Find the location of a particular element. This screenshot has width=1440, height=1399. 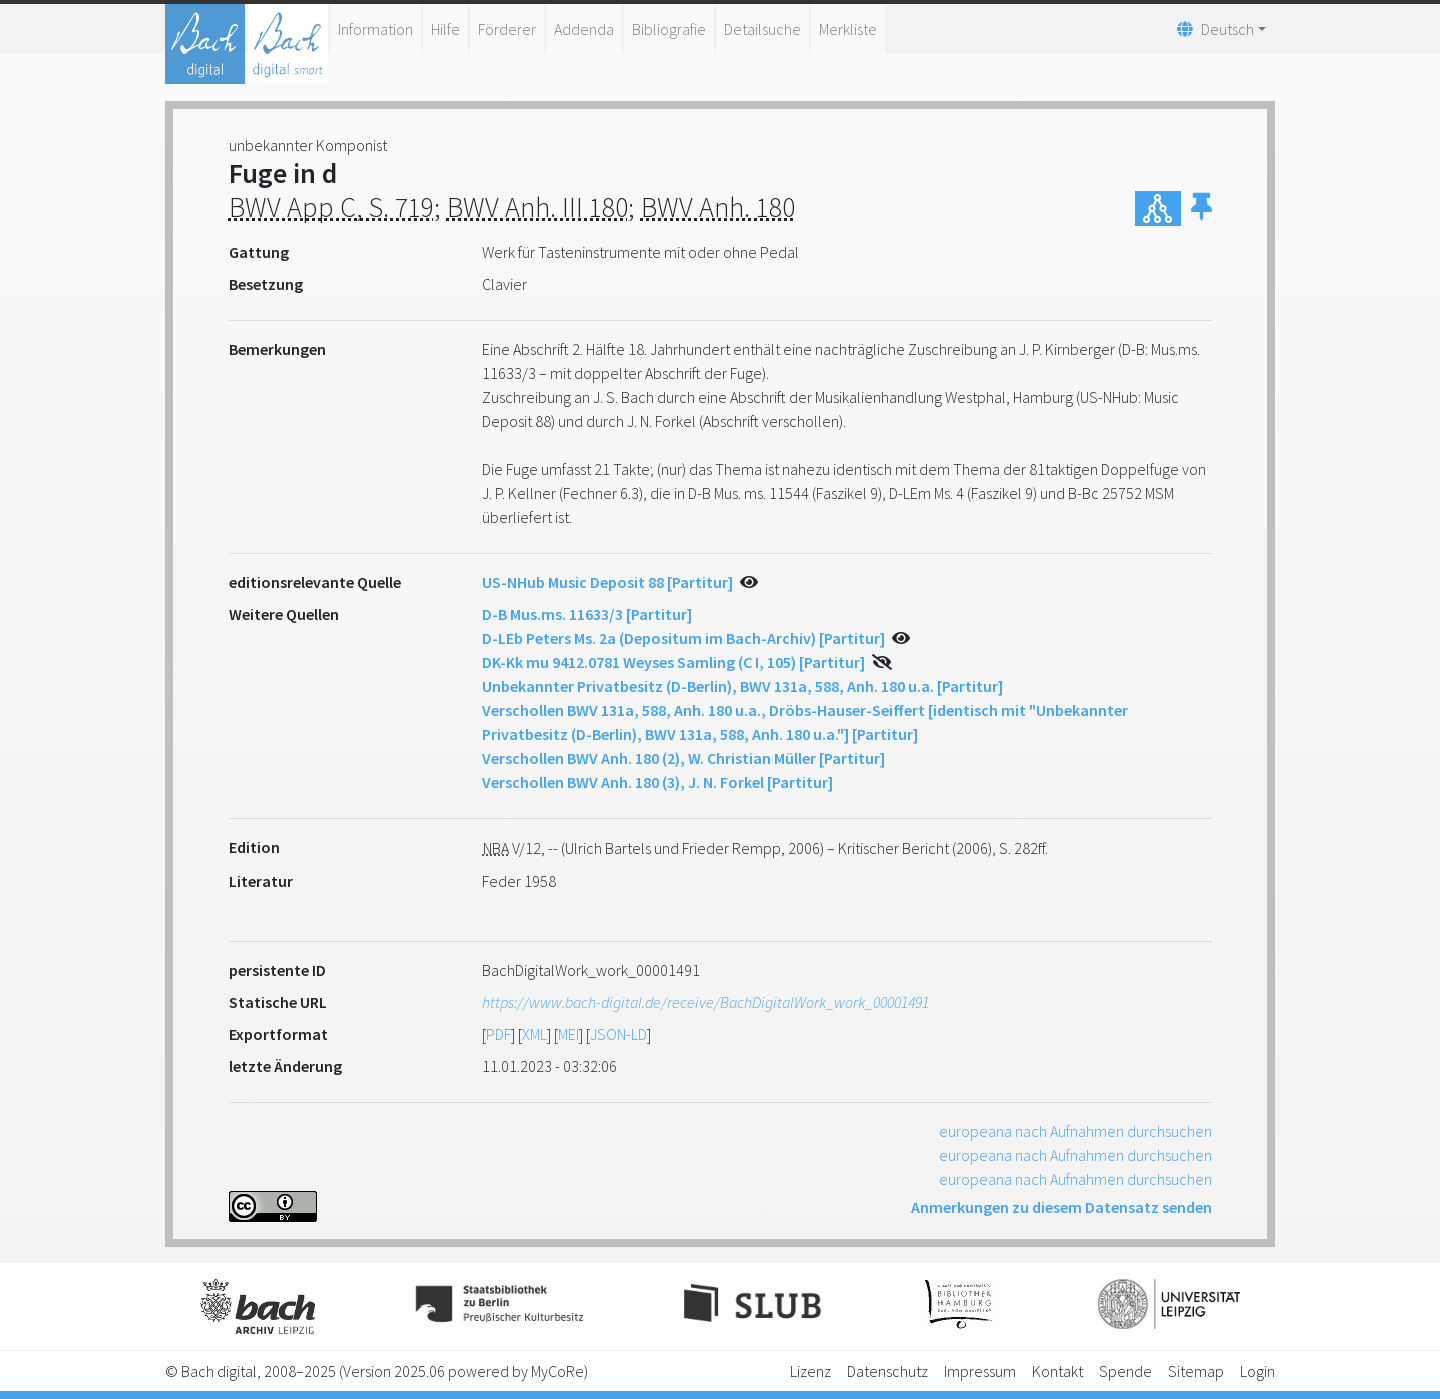

europeana nach Aufnahmen durchsuchen is located at coordinates (1075, 1131).